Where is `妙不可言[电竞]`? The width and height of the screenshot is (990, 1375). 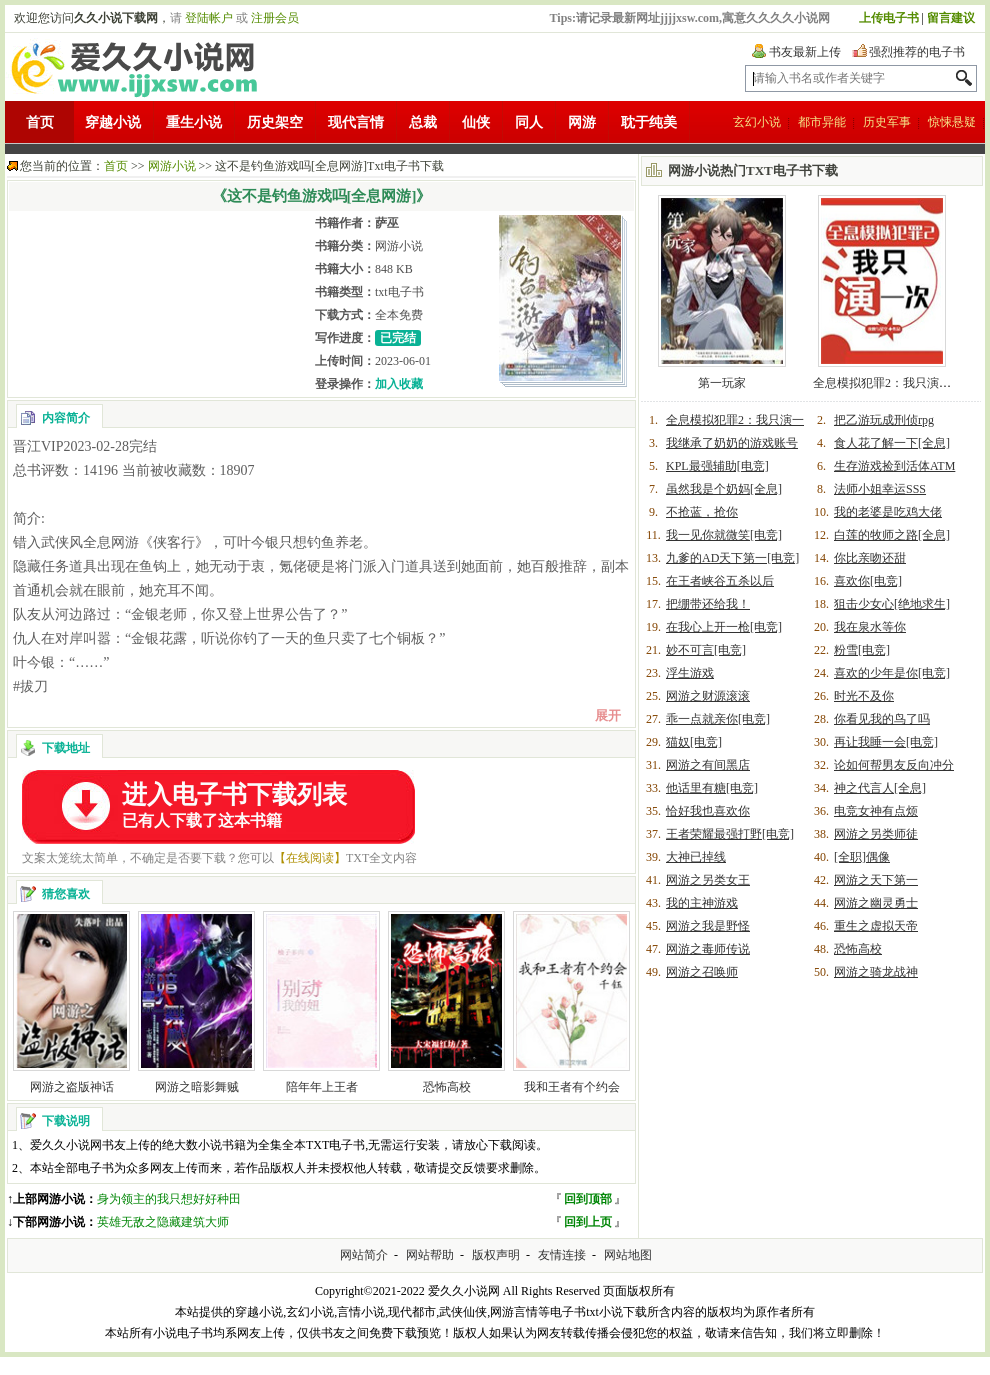 妙不可言[电竞] is located at coordinates (706, 650).